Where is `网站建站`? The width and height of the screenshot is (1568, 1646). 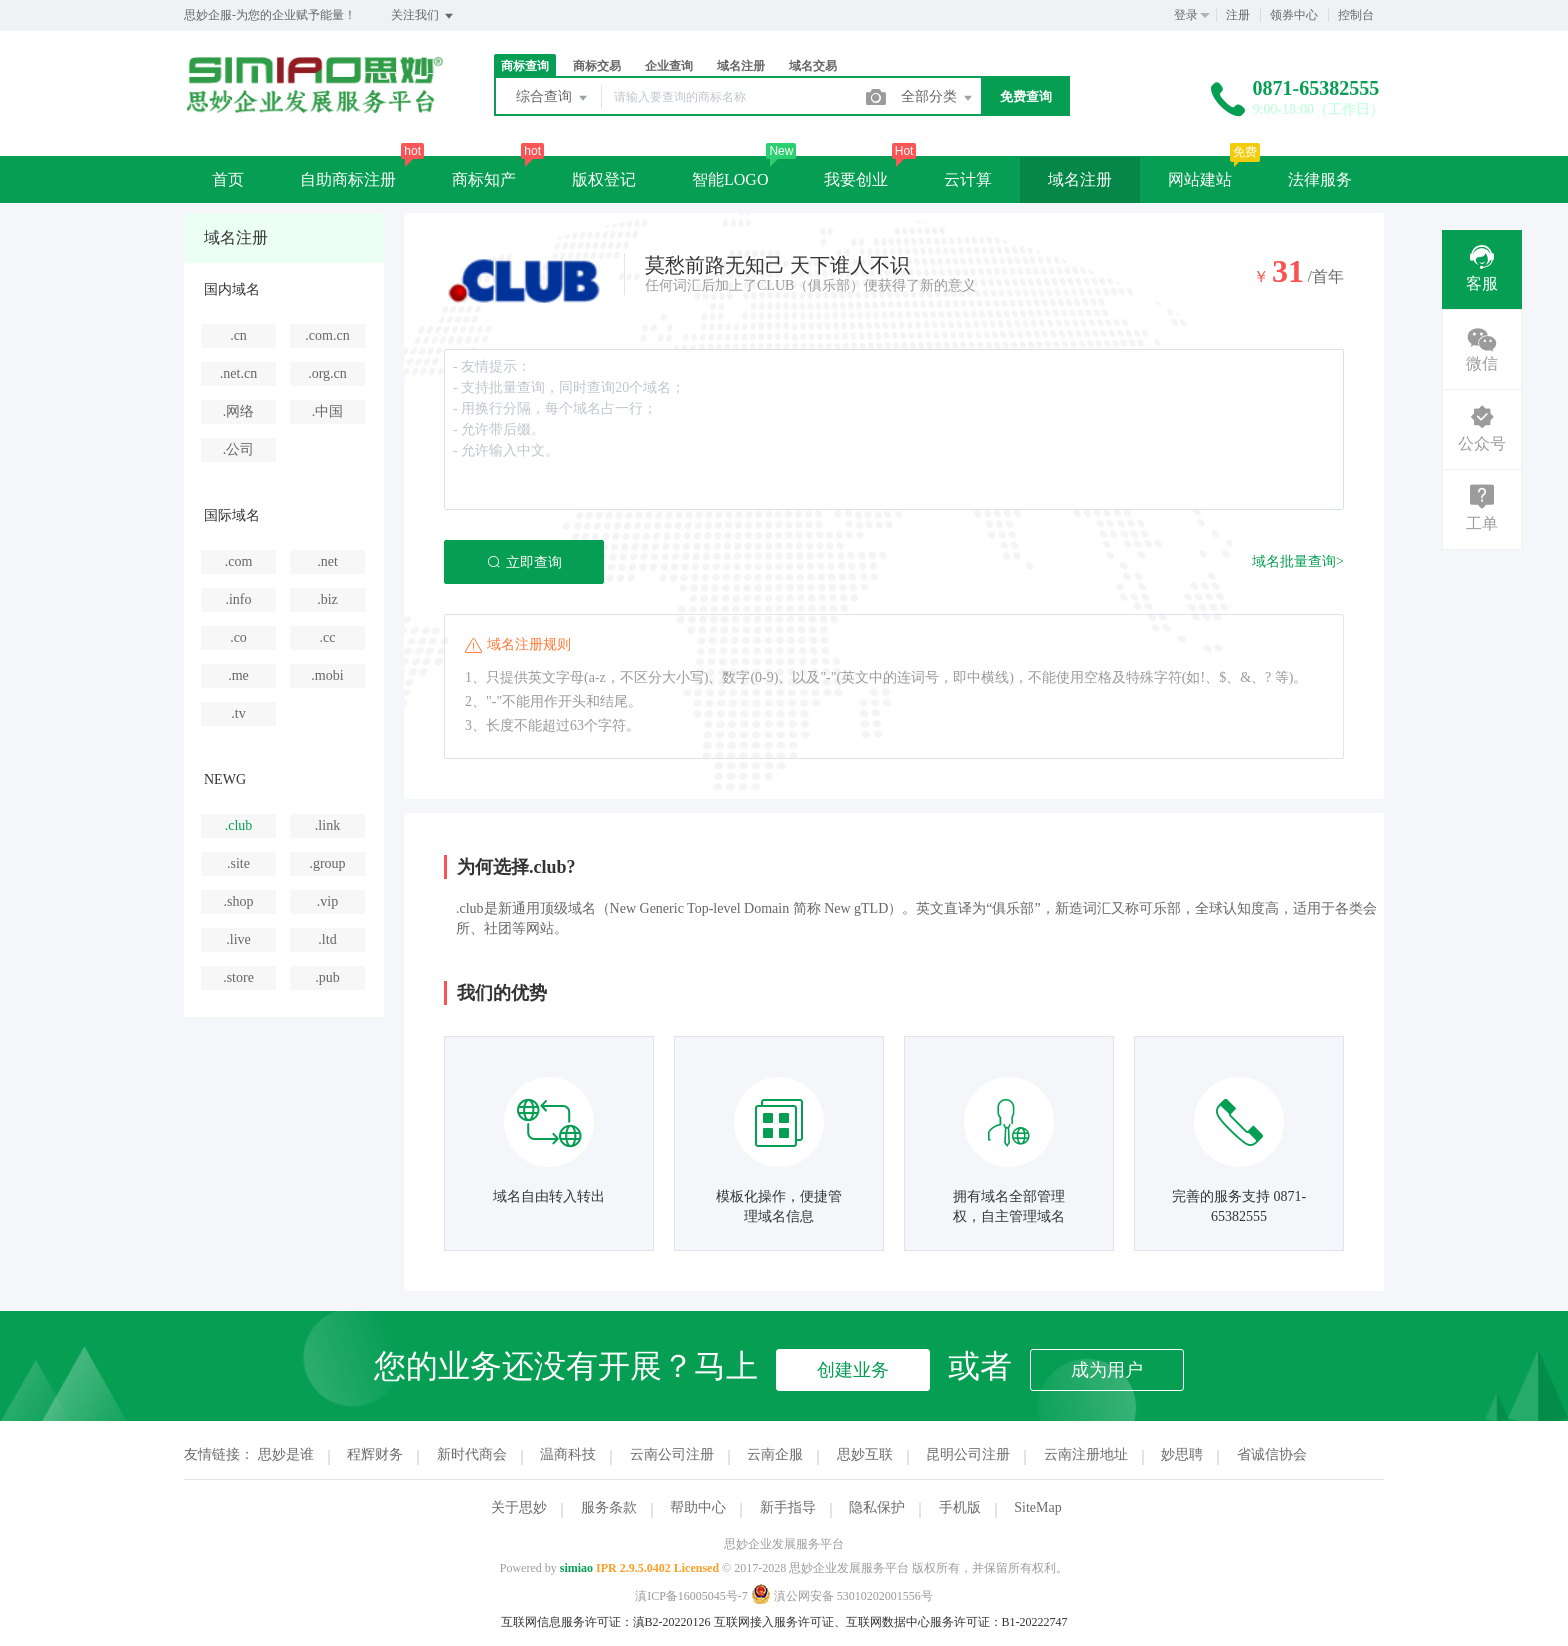
网站建站 is located at coordinates (1200, 179).